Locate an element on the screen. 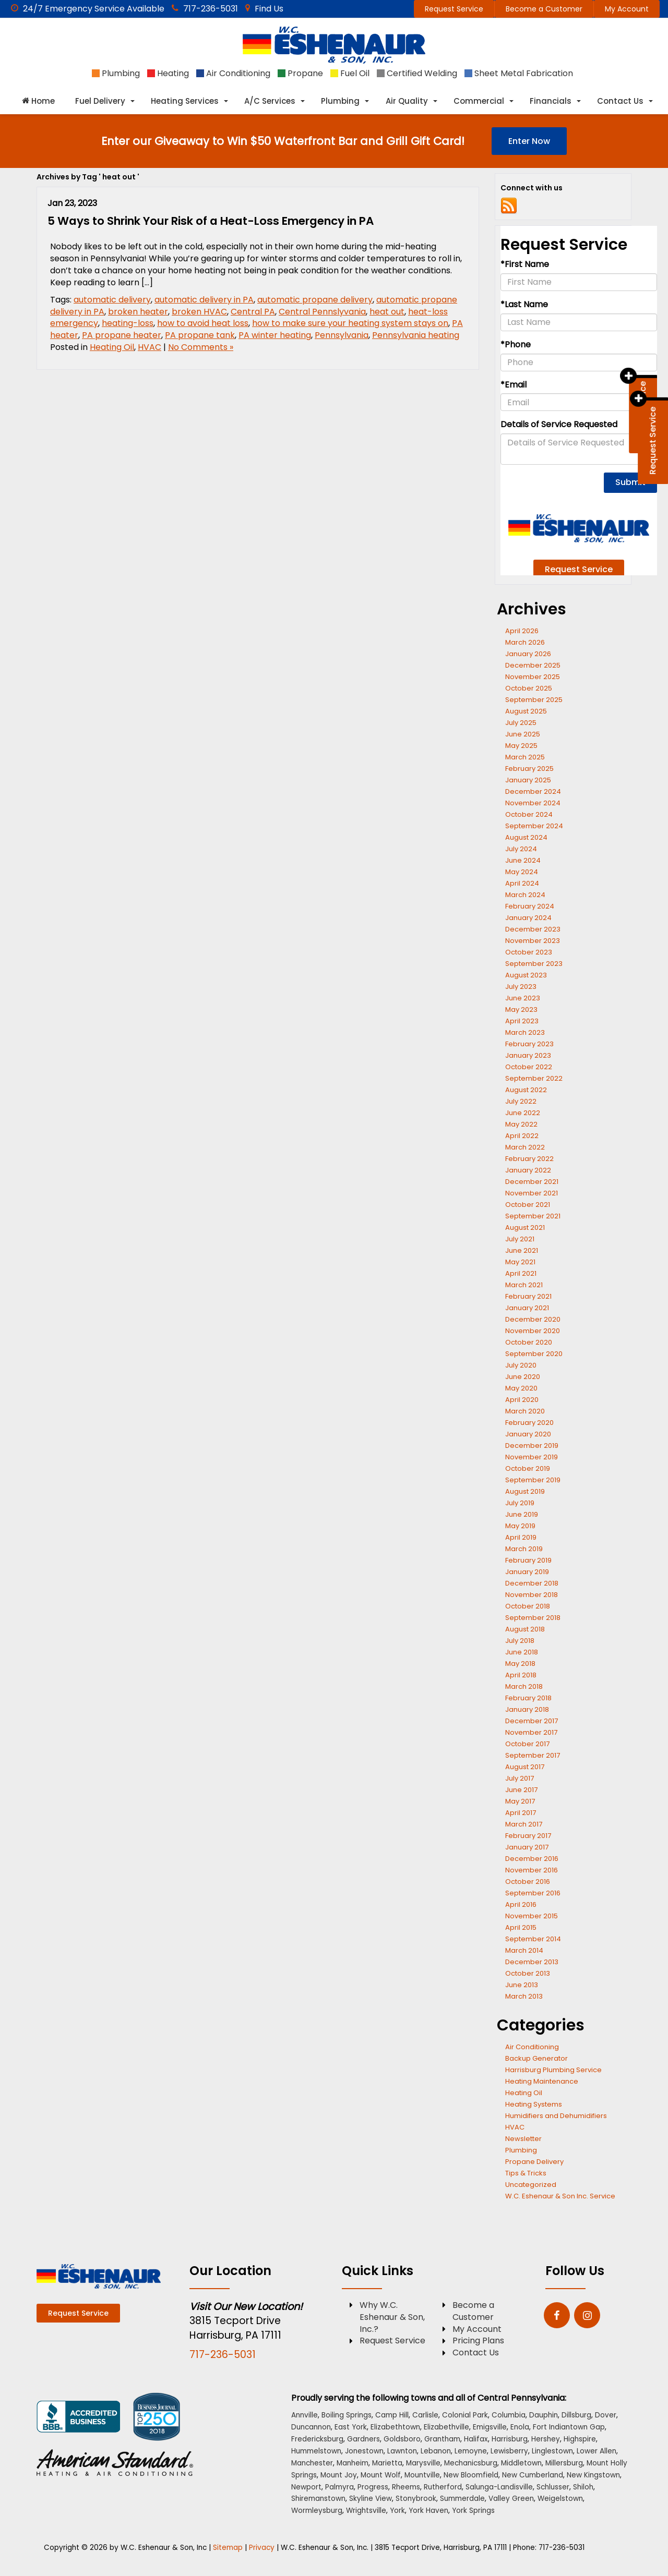  January 2022 is located at coordinates (528, 1170).